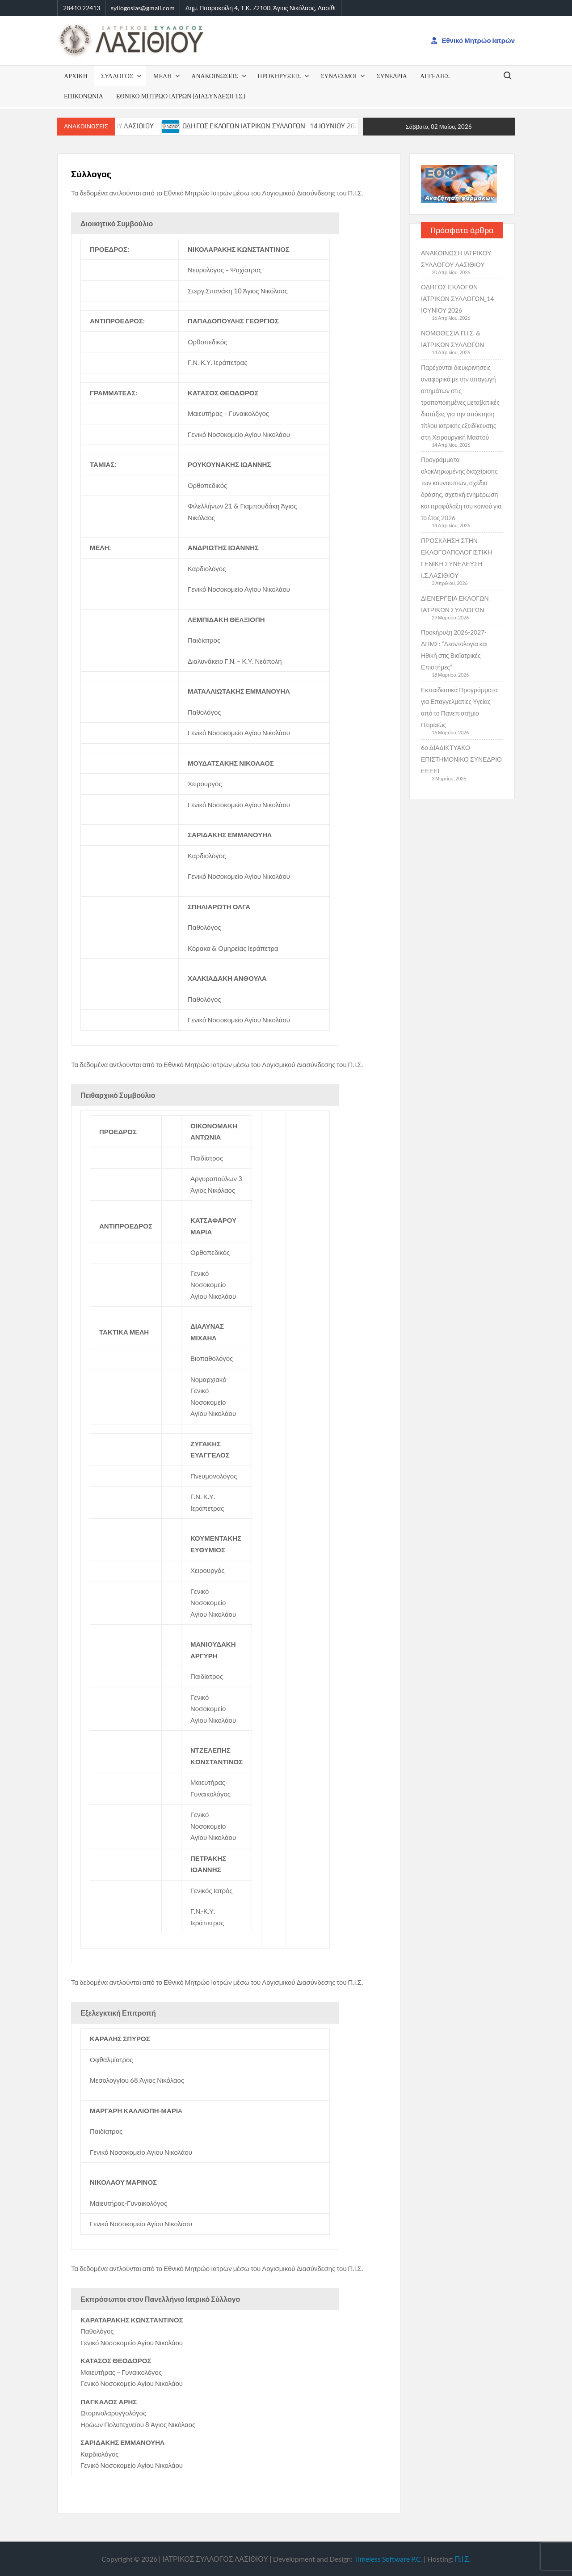 The width and height of the screenshot is (572, 2576). Describe the element at coordinates (260, 8) in the screenshot. I see `Δημ. Πιταροκοίλη 4, Τ.Κ. 72100, Άγιος Νικόλαος, Λασίθι` at that location.